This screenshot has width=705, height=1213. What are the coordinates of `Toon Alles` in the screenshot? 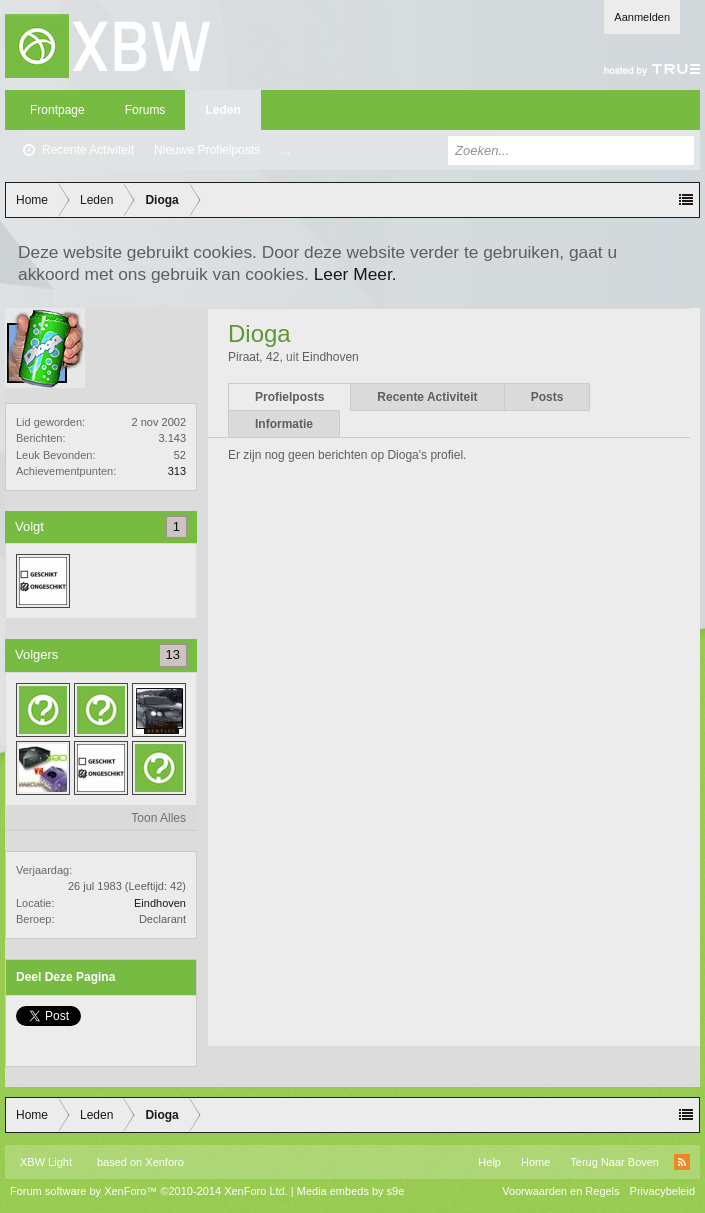 It's located at (158, 818).